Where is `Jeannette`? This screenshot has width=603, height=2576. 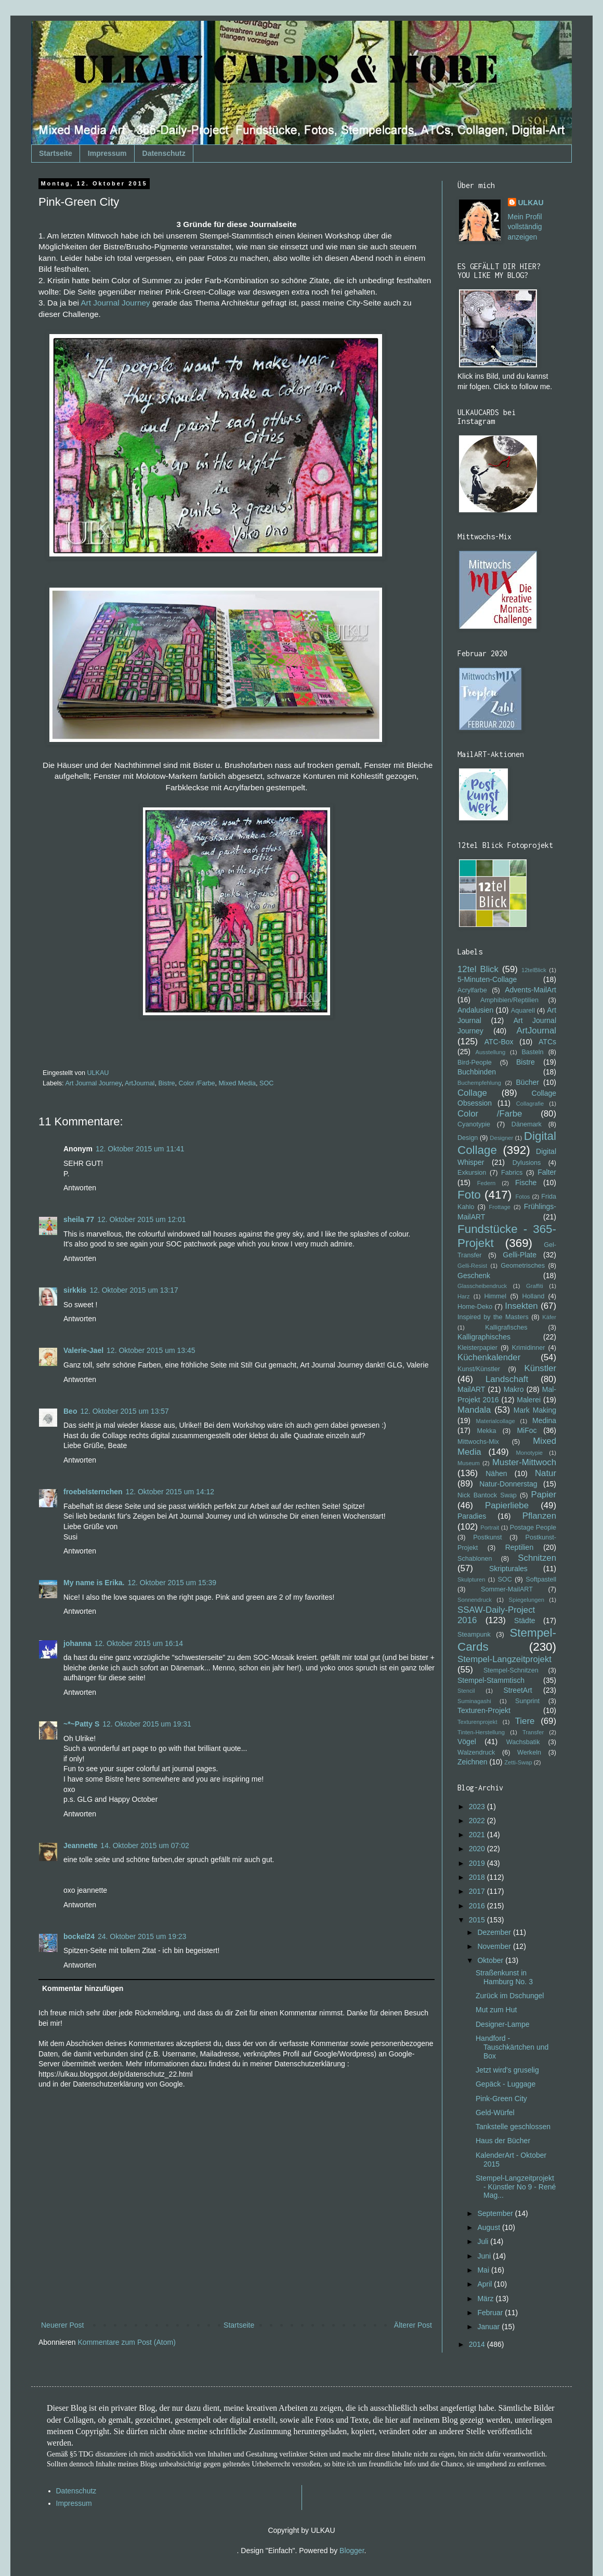 Jeannette is located at coordinates (80, 1845).